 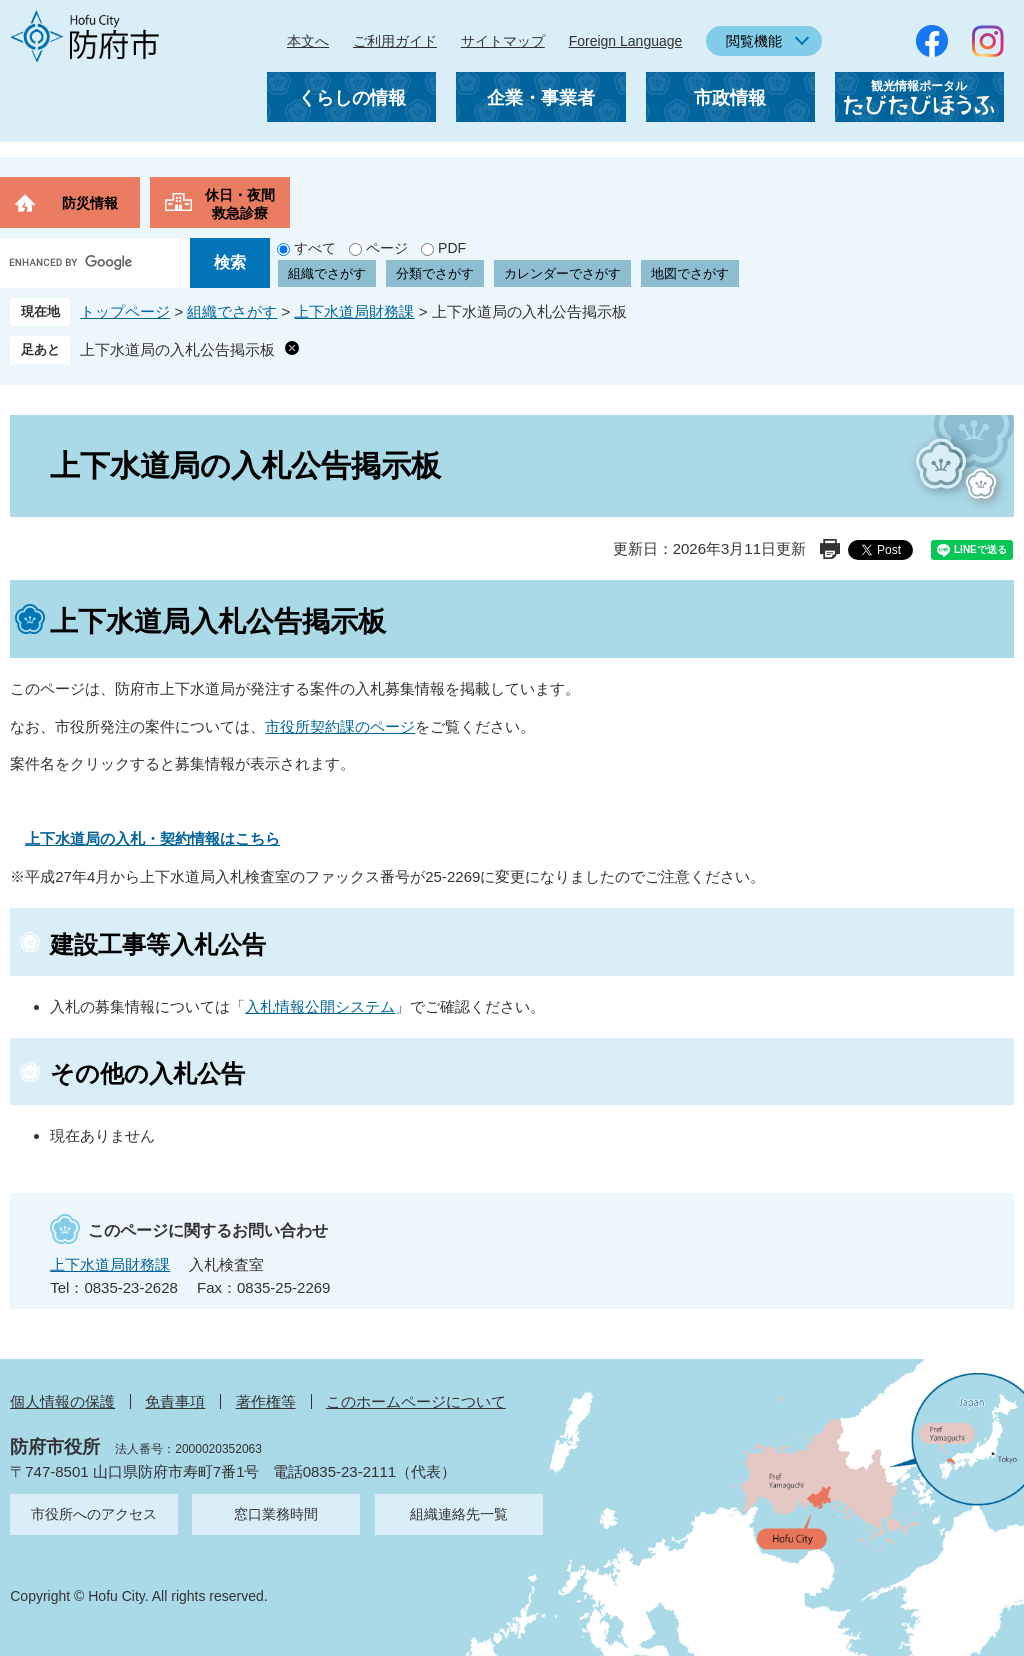 I want to click on このホームページについて, so click(x=416, y=1401).